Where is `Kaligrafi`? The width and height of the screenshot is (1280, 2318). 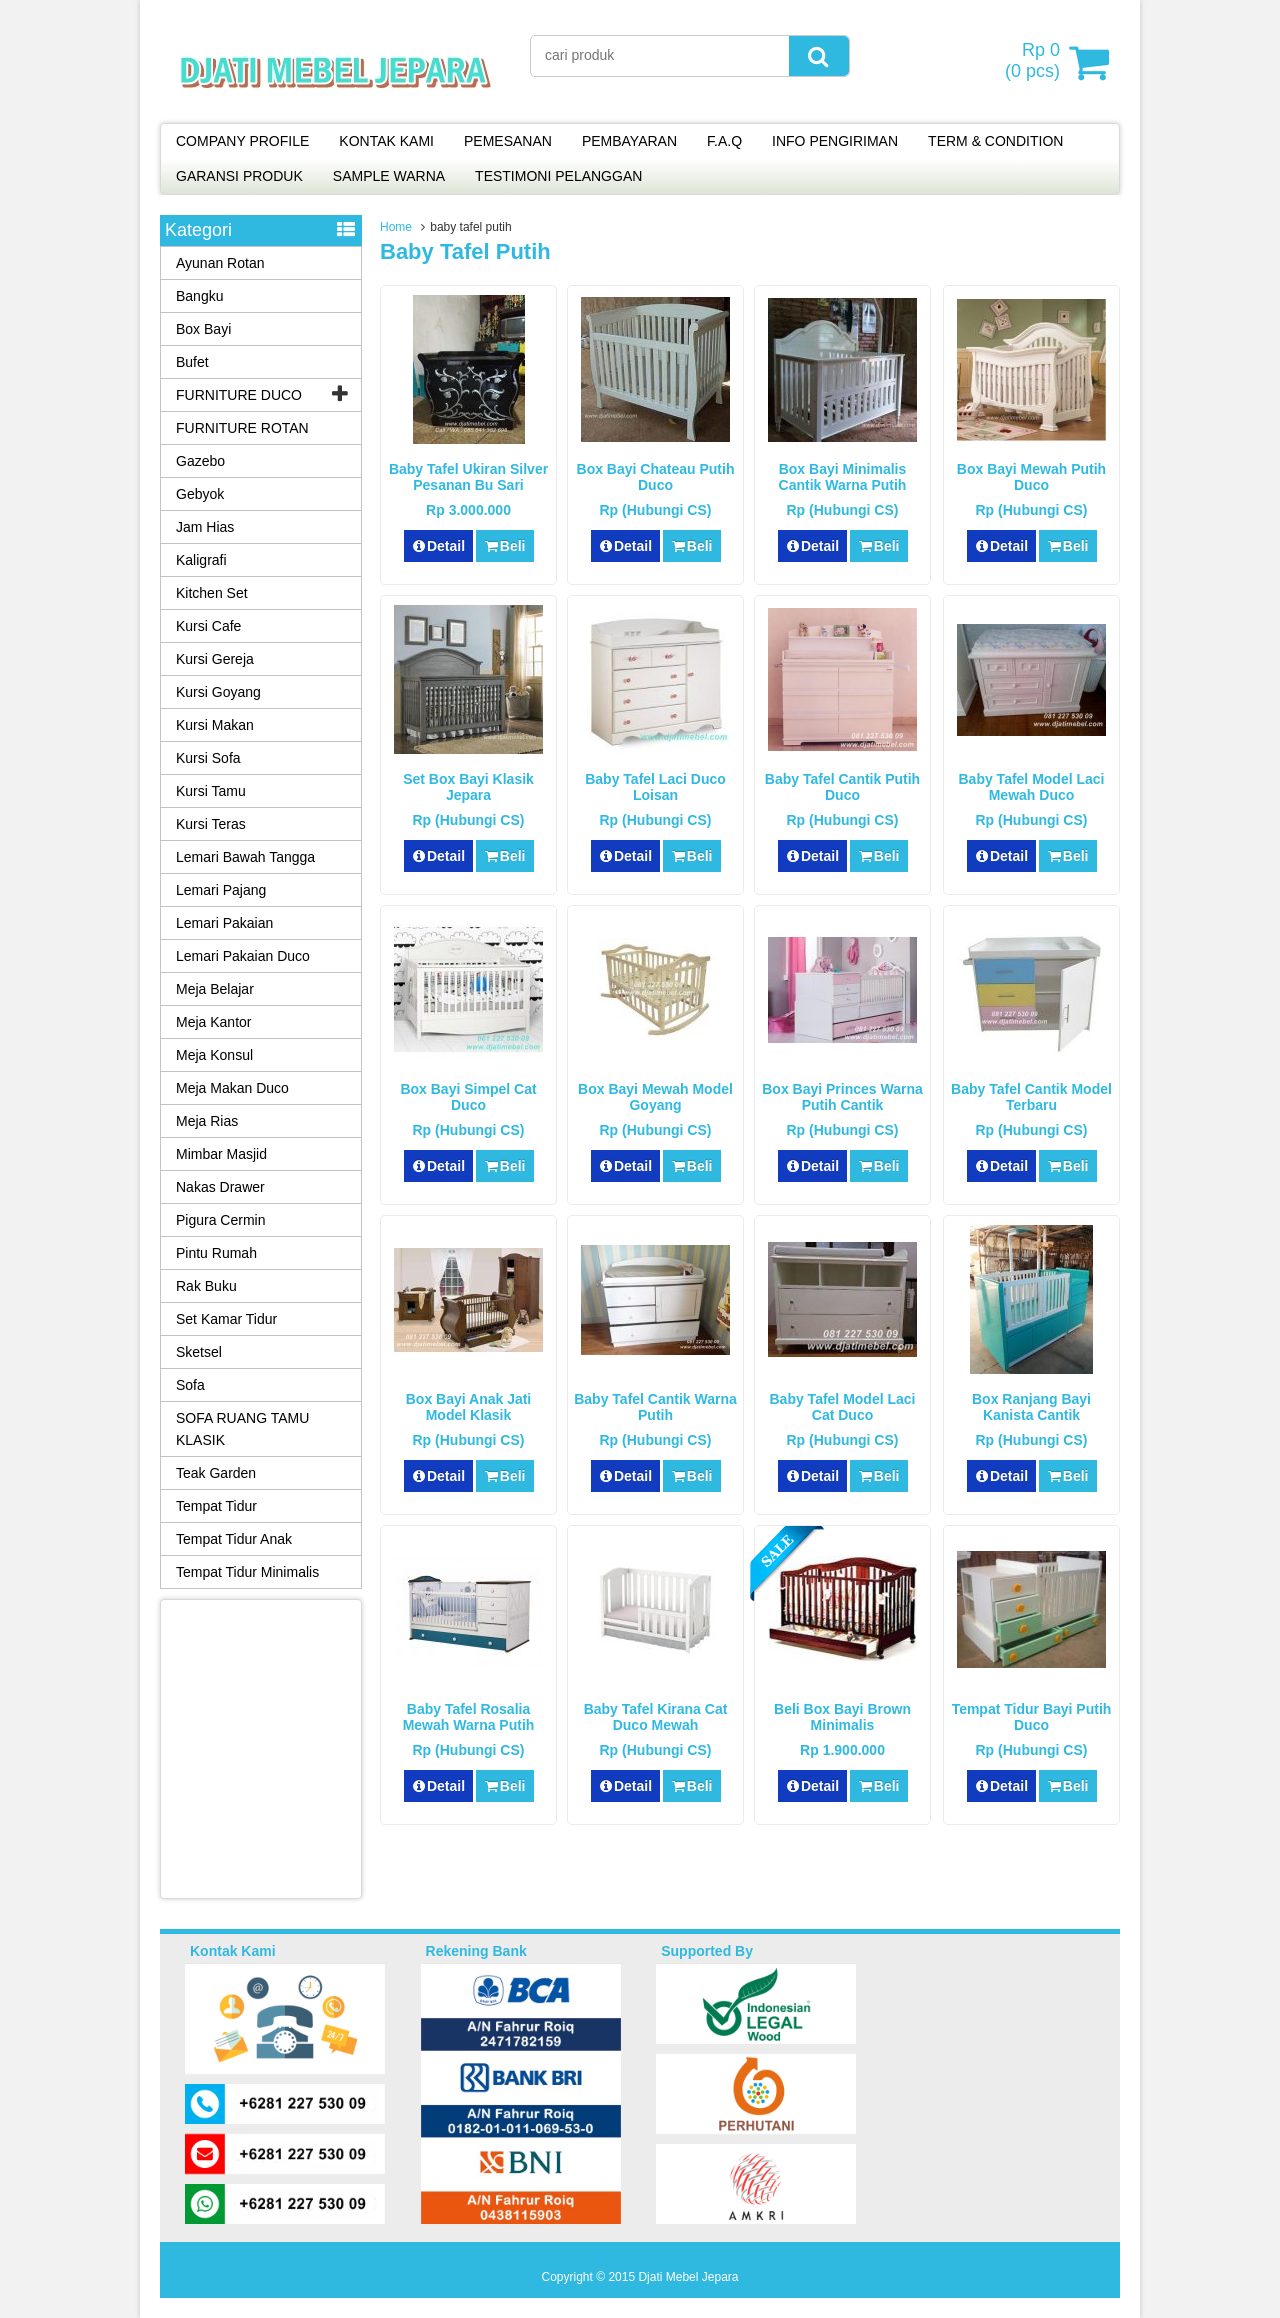
Kaligrafi is located at coordinates (201, 560).